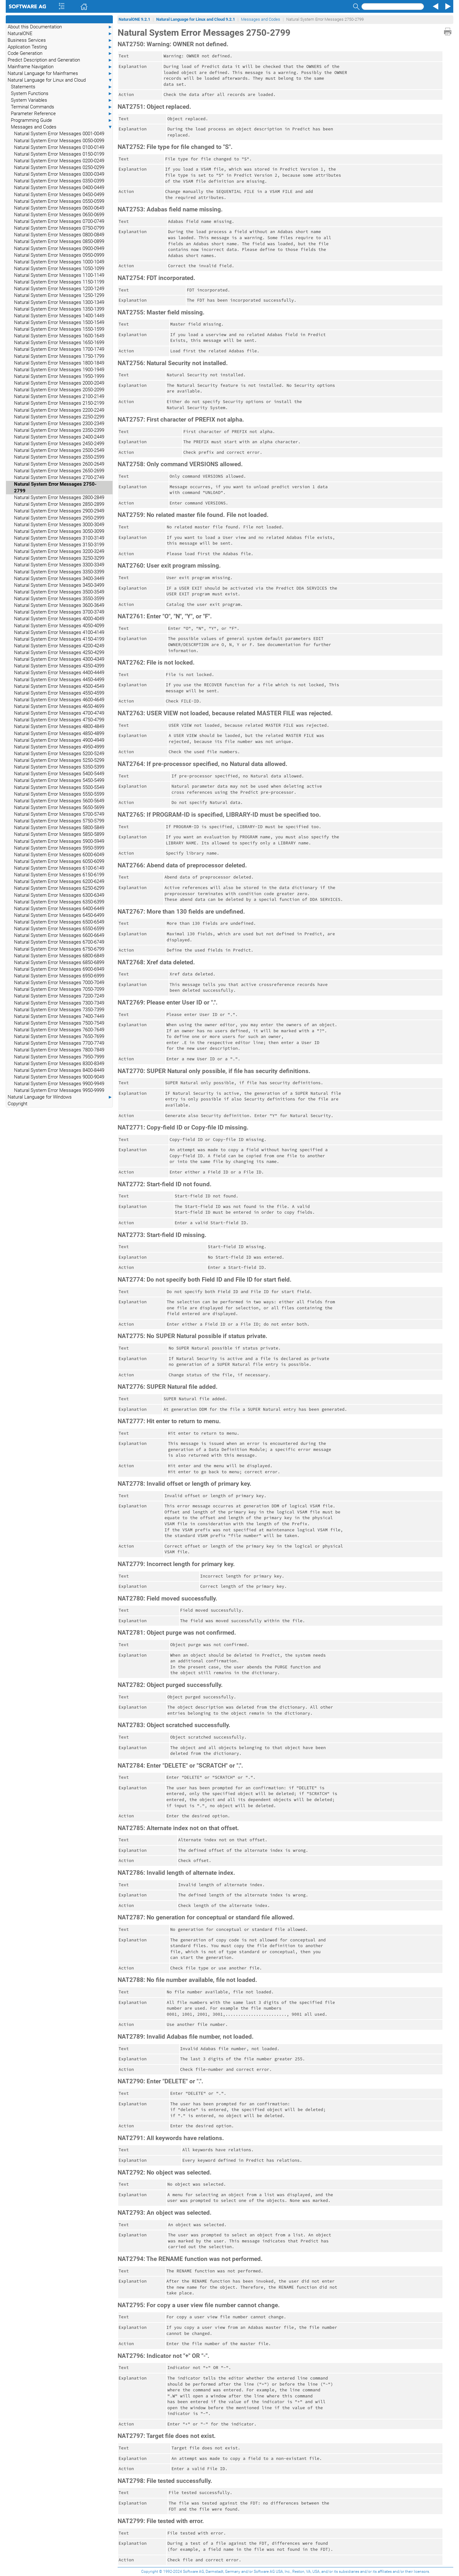 The image size is (459, 2576). What do you see at coordinates (59, 430) in the screenshot?
I see `Natural System Error Messages 2350-2399` at bounding box center [59, 430].